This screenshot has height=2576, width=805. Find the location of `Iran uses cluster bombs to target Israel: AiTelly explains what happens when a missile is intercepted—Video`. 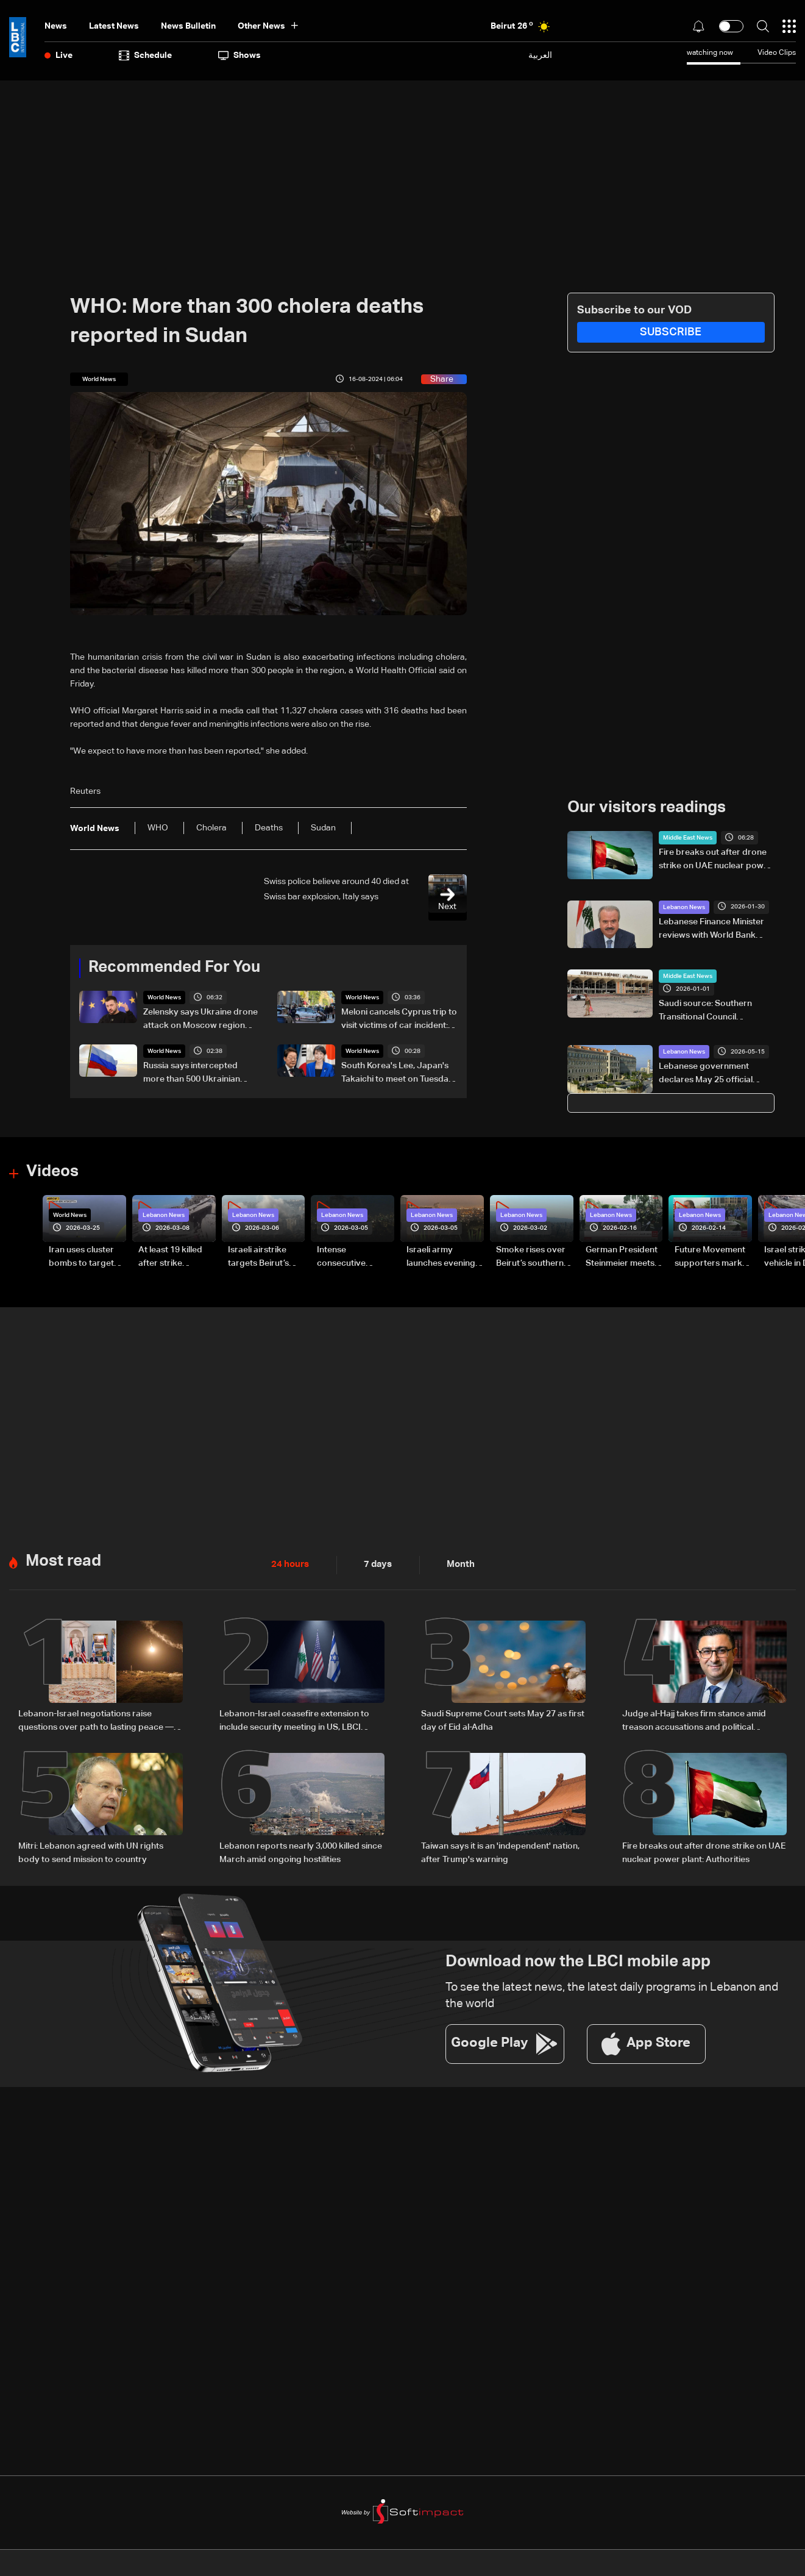

Iran uses cluster bombs to target Israel: AiTelly explains what happens when a missile is intercepted—Video is located at coordinates (81, 1258).